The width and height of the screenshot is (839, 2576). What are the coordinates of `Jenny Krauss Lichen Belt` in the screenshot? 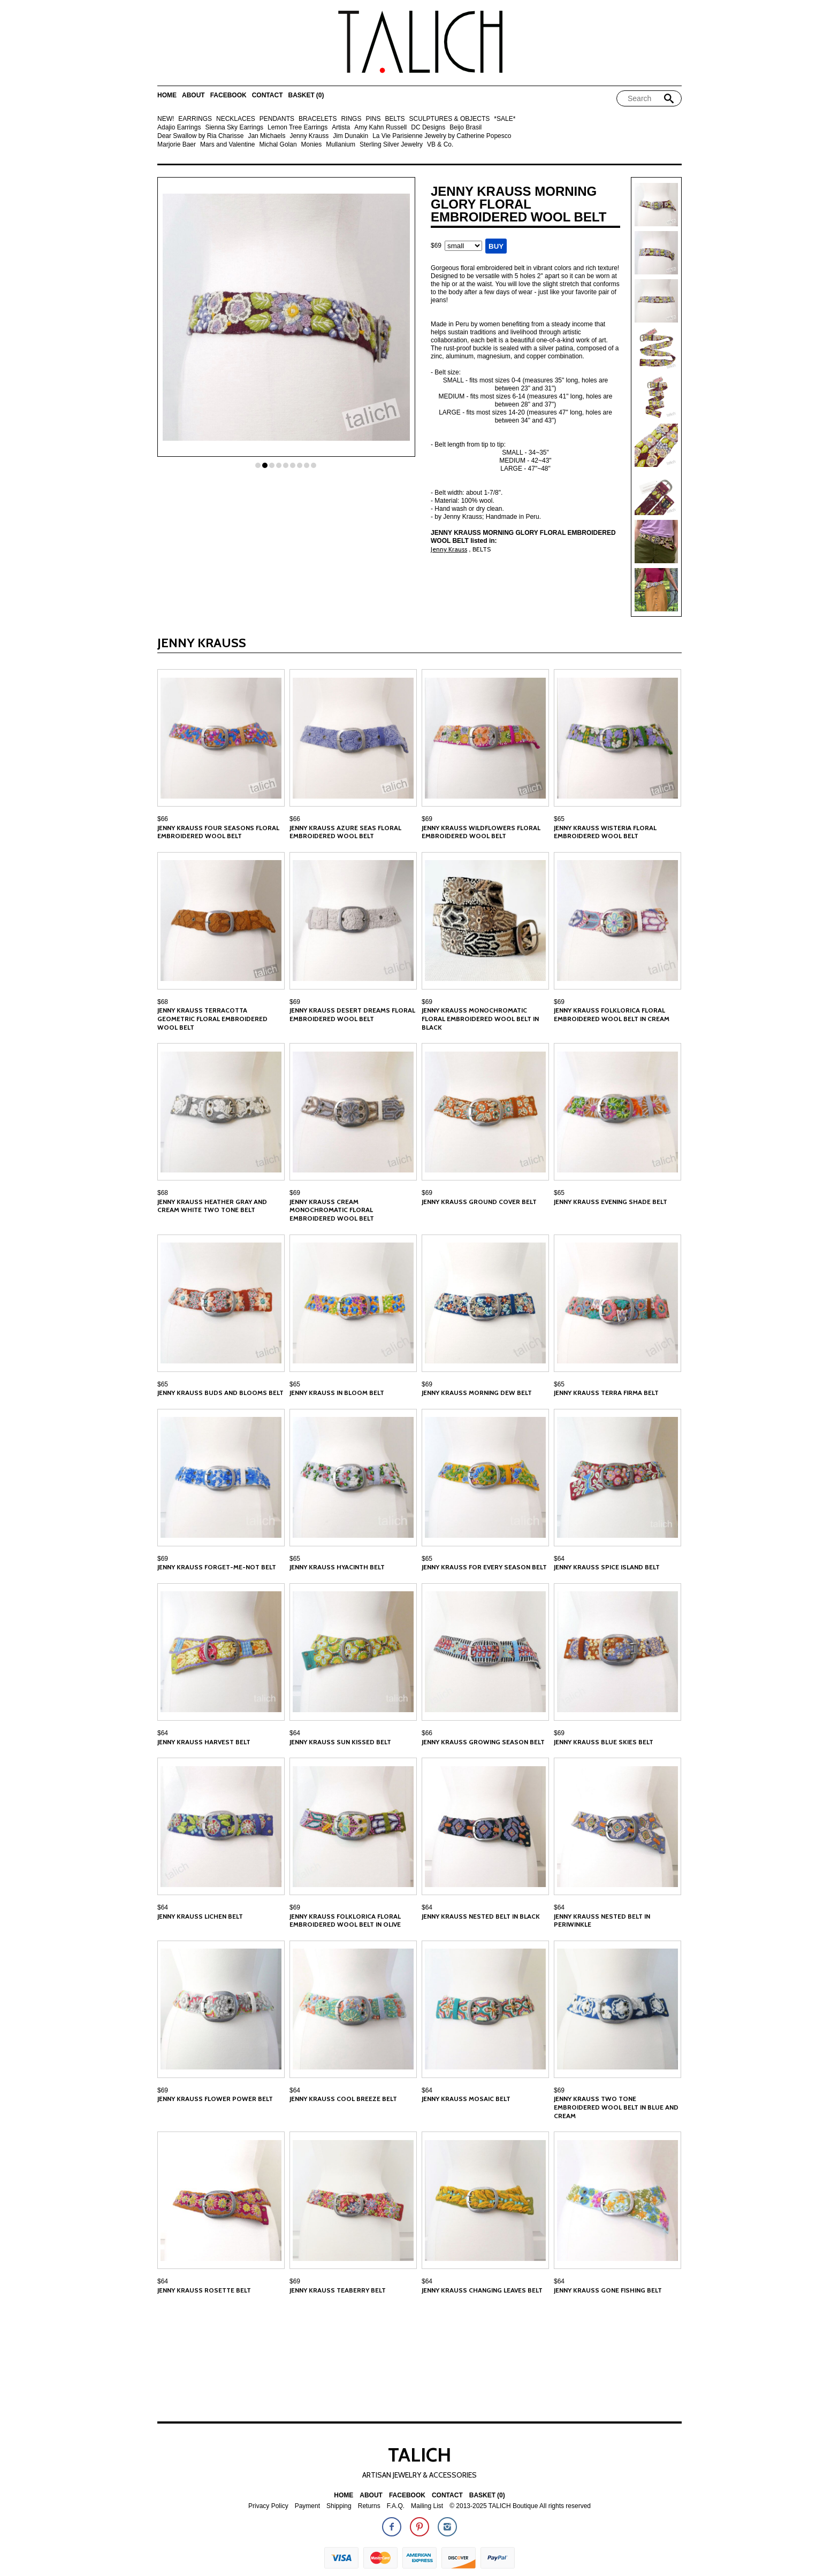 It's located at (200, 1916).